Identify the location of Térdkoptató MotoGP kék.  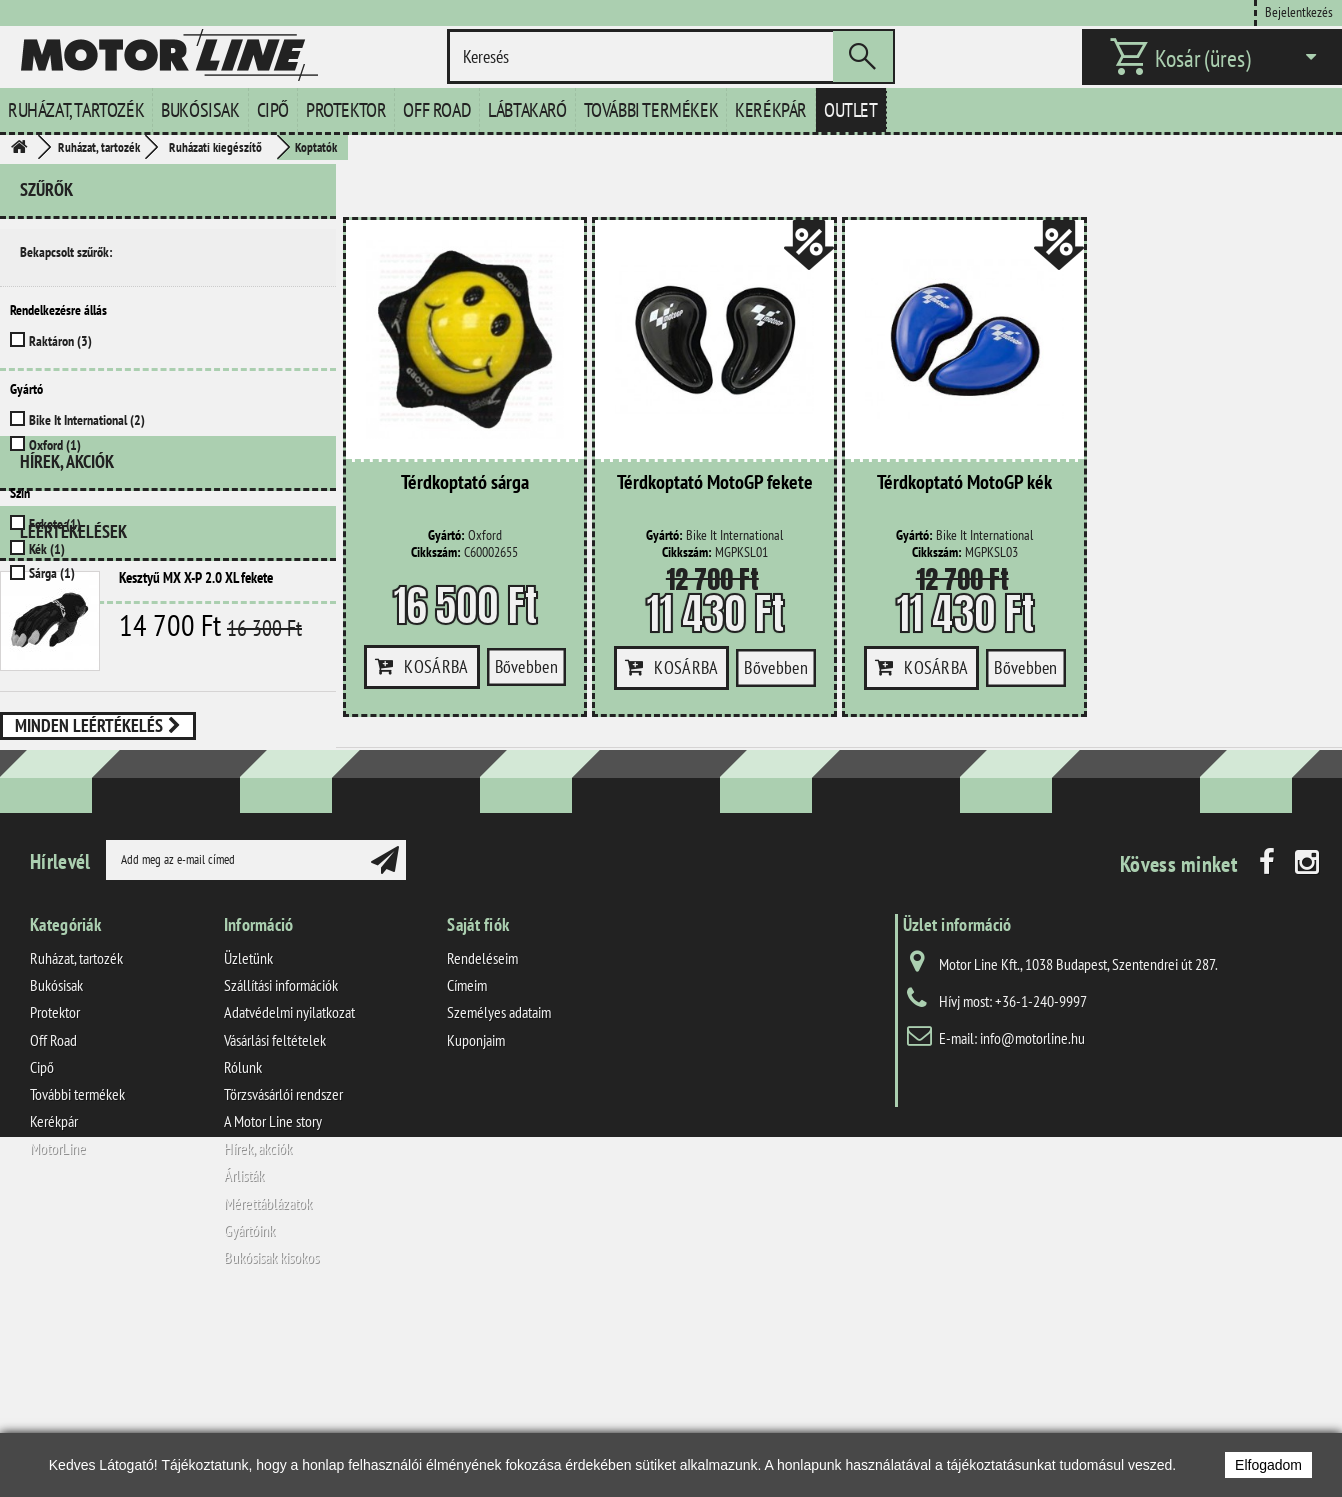
(964, 483).